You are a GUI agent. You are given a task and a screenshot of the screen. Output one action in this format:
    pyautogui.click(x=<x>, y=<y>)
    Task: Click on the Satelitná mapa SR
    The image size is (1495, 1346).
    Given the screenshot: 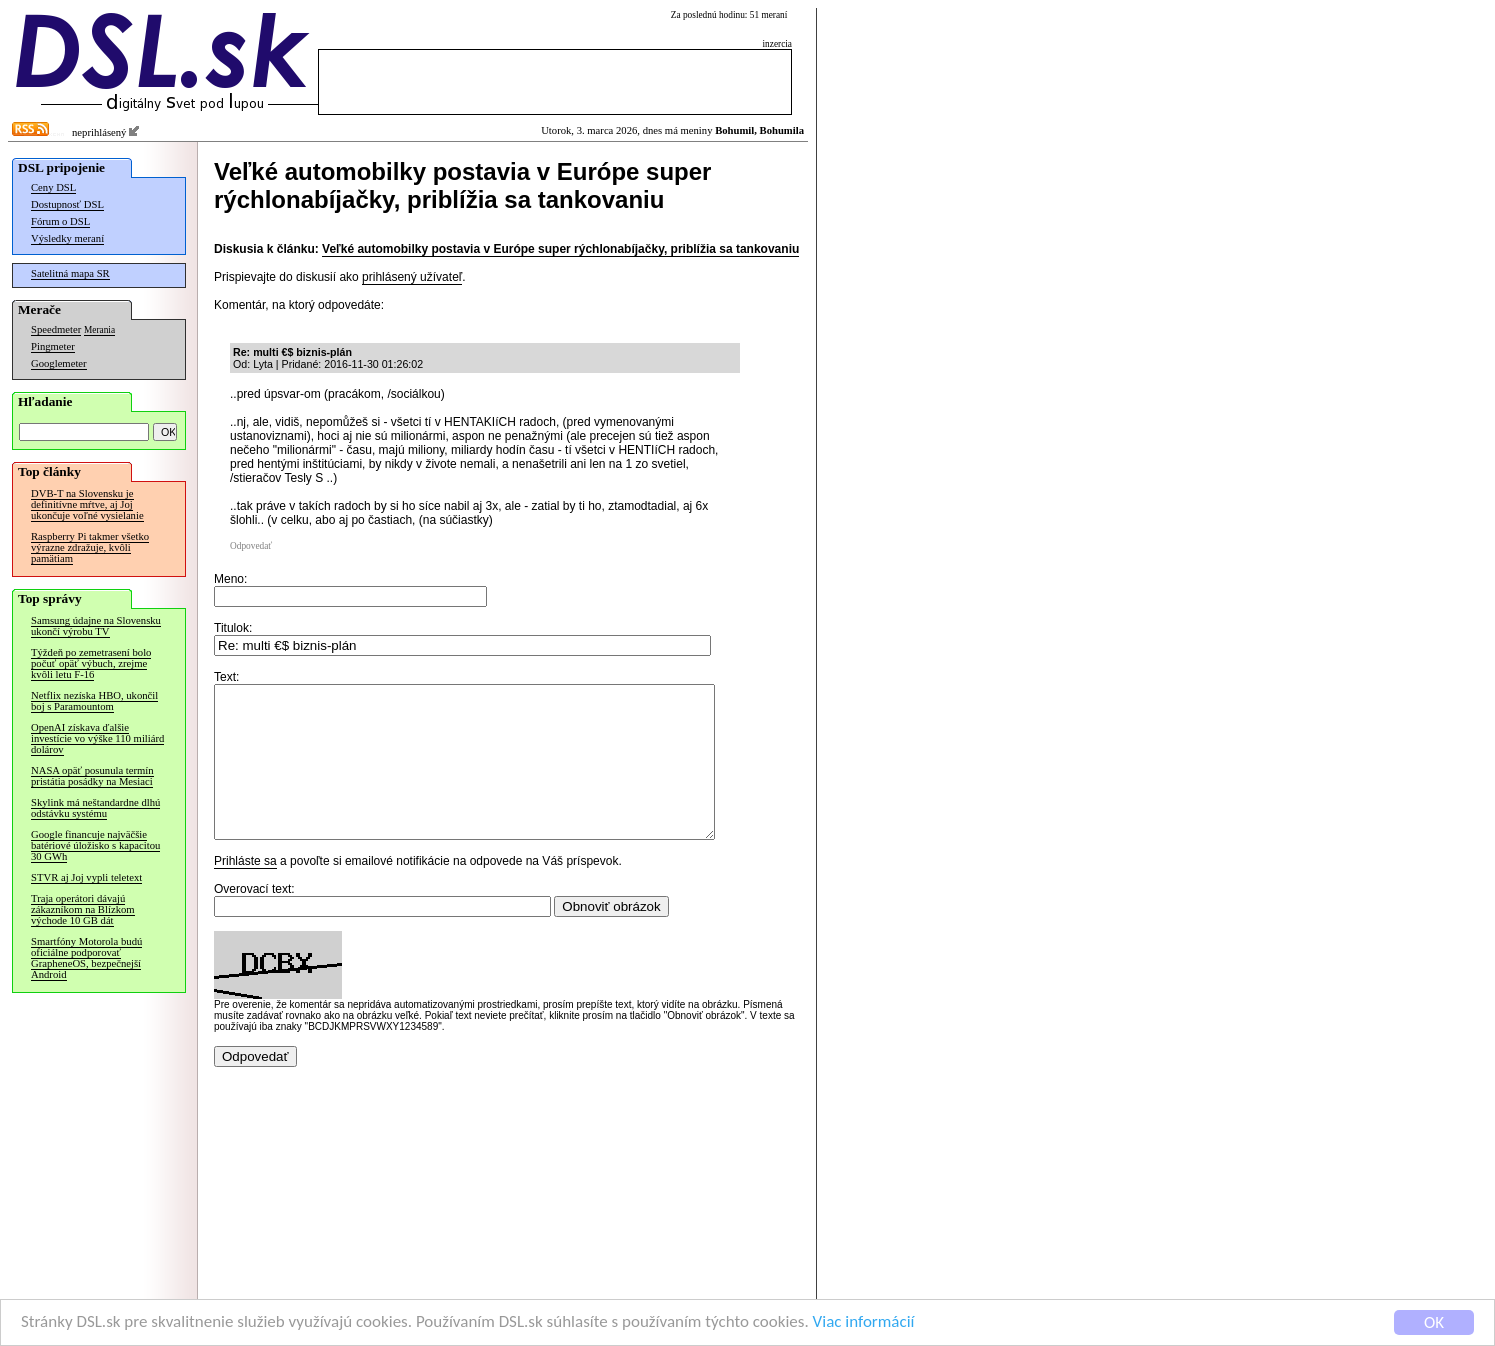 What is the action you would take?
    pyautogui.click(x=70, y=273)
    